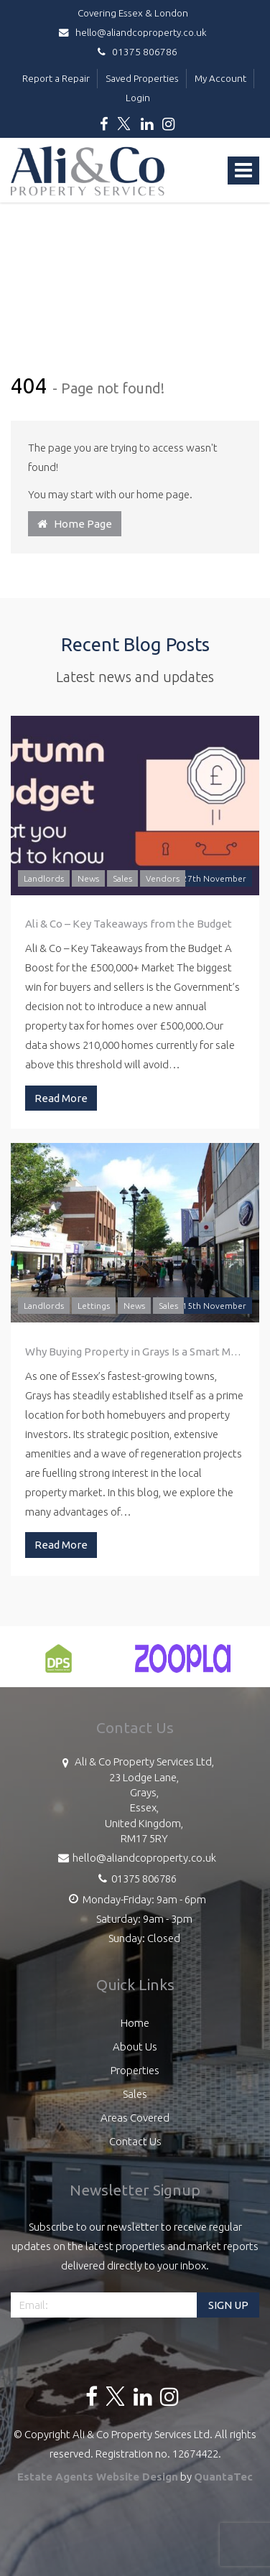  Describe the element at coordinates (135, 32) in the screenshot. I see `hello@aliandcoproperty.co.uk` at that location.